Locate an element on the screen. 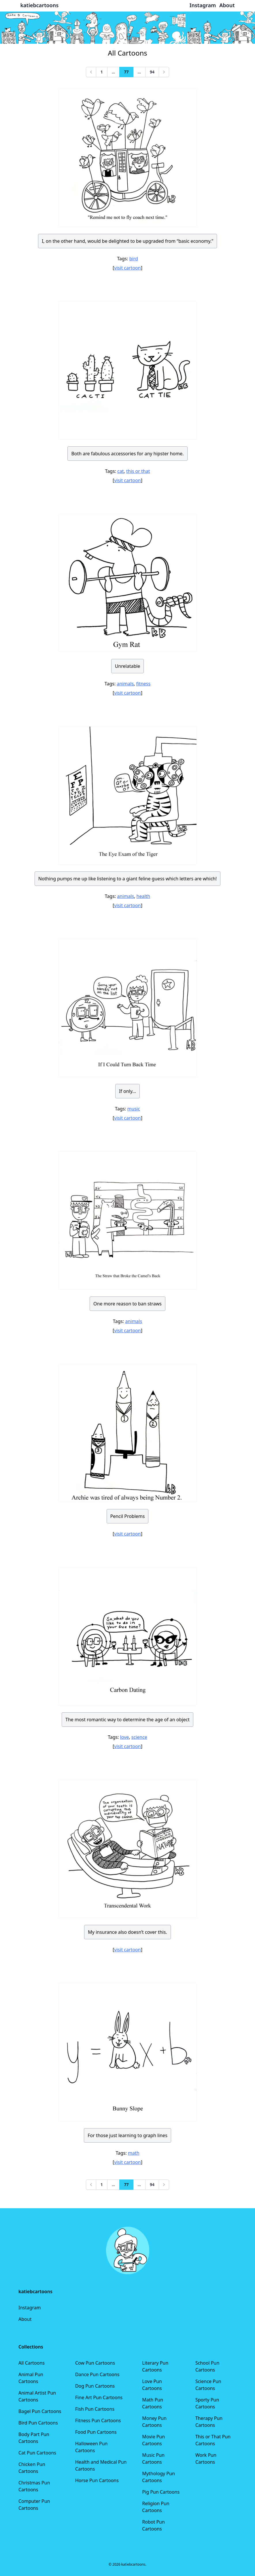 The height and width of the screenshot is (2576, 255). animals is located at coordinates (125, 684).